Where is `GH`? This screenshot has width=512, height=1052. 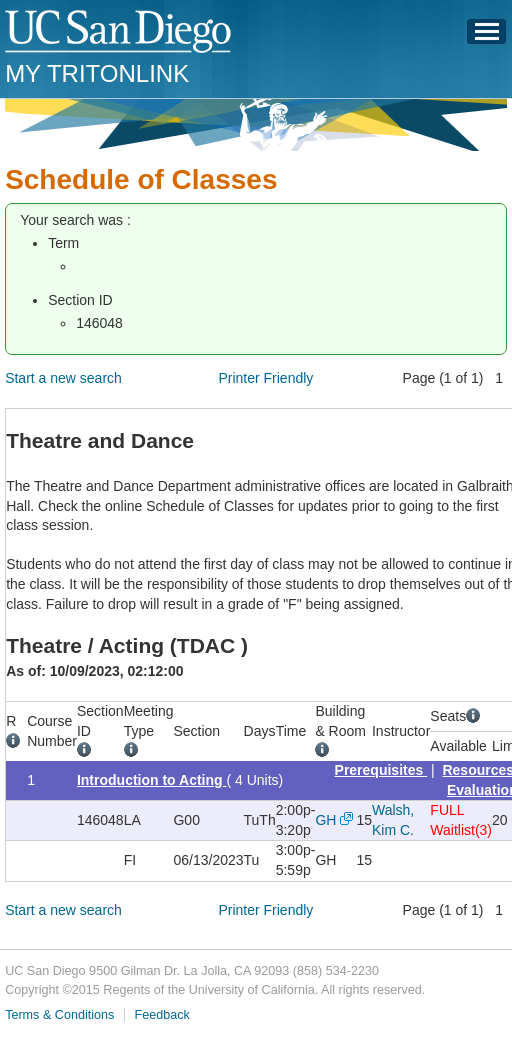 GH is located at coordinates (325, 820).